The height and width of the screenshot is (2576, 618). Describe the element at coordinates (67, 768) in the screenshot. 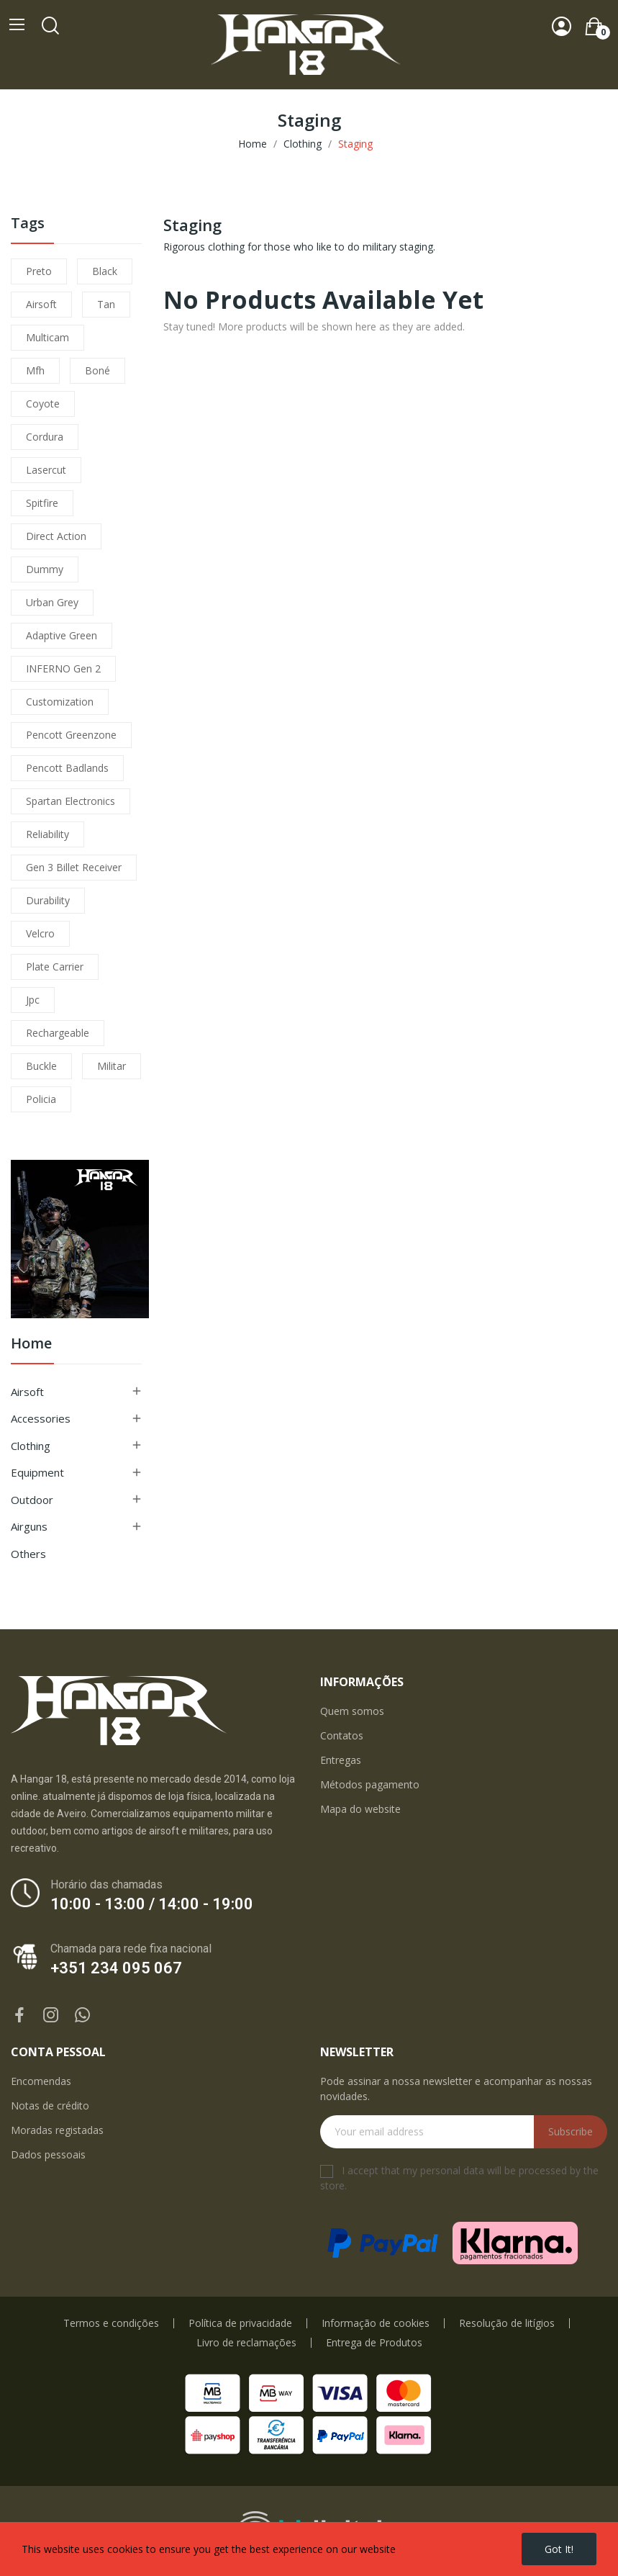

I see `pencott badlands` at that location.